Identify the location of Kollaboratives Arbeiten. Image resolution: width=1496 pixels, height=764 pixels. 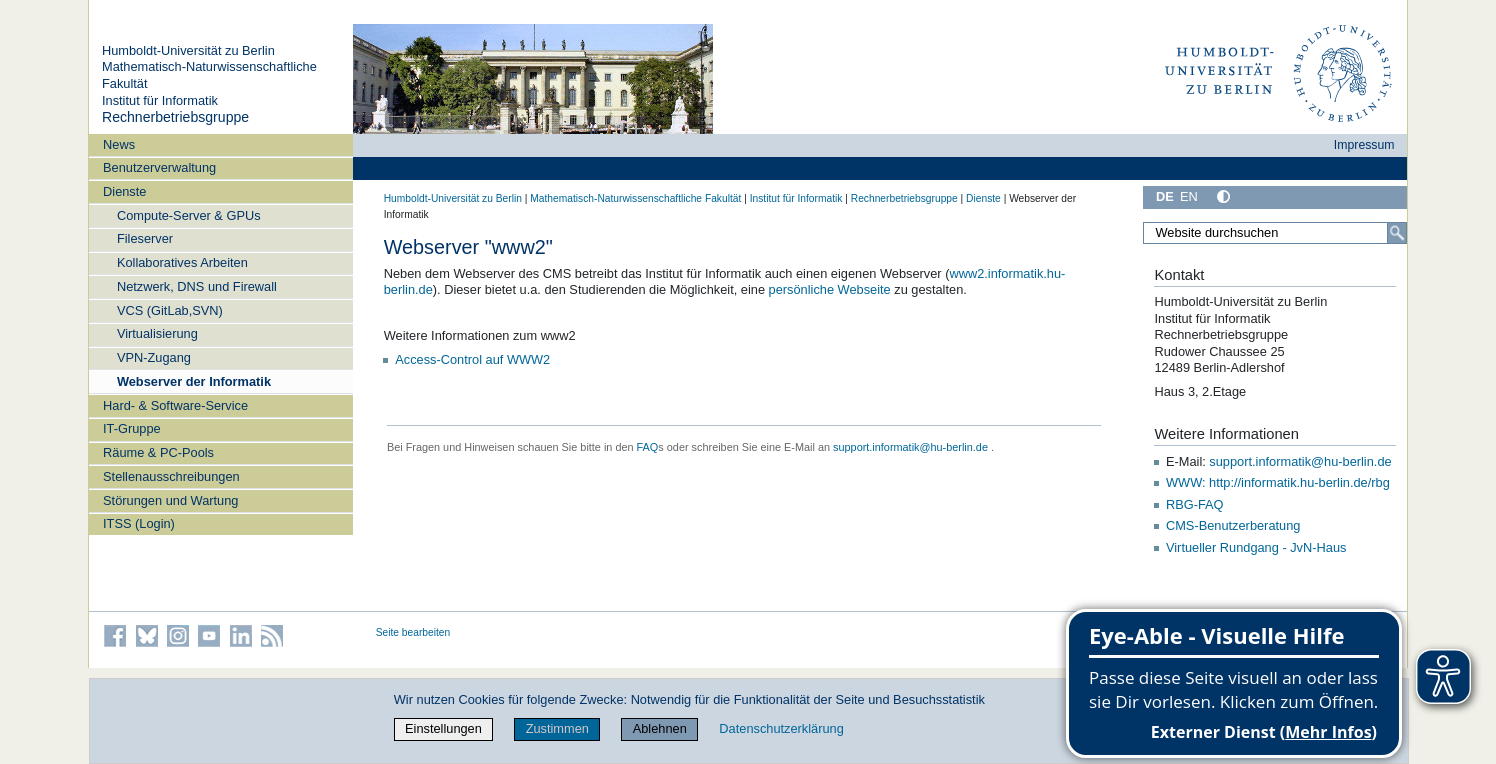
(182, 262).